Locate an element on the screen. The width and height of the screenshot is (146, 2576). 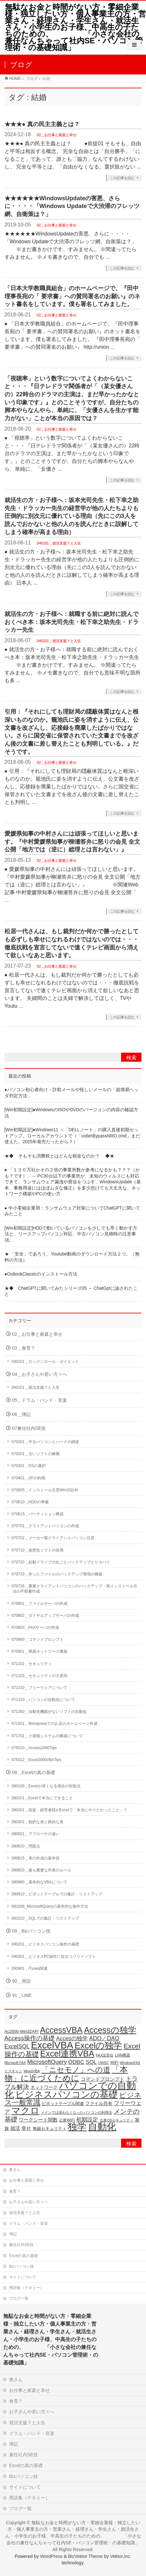
070803＿FAXサーバの作成 is located at coordinates (35, 1627).